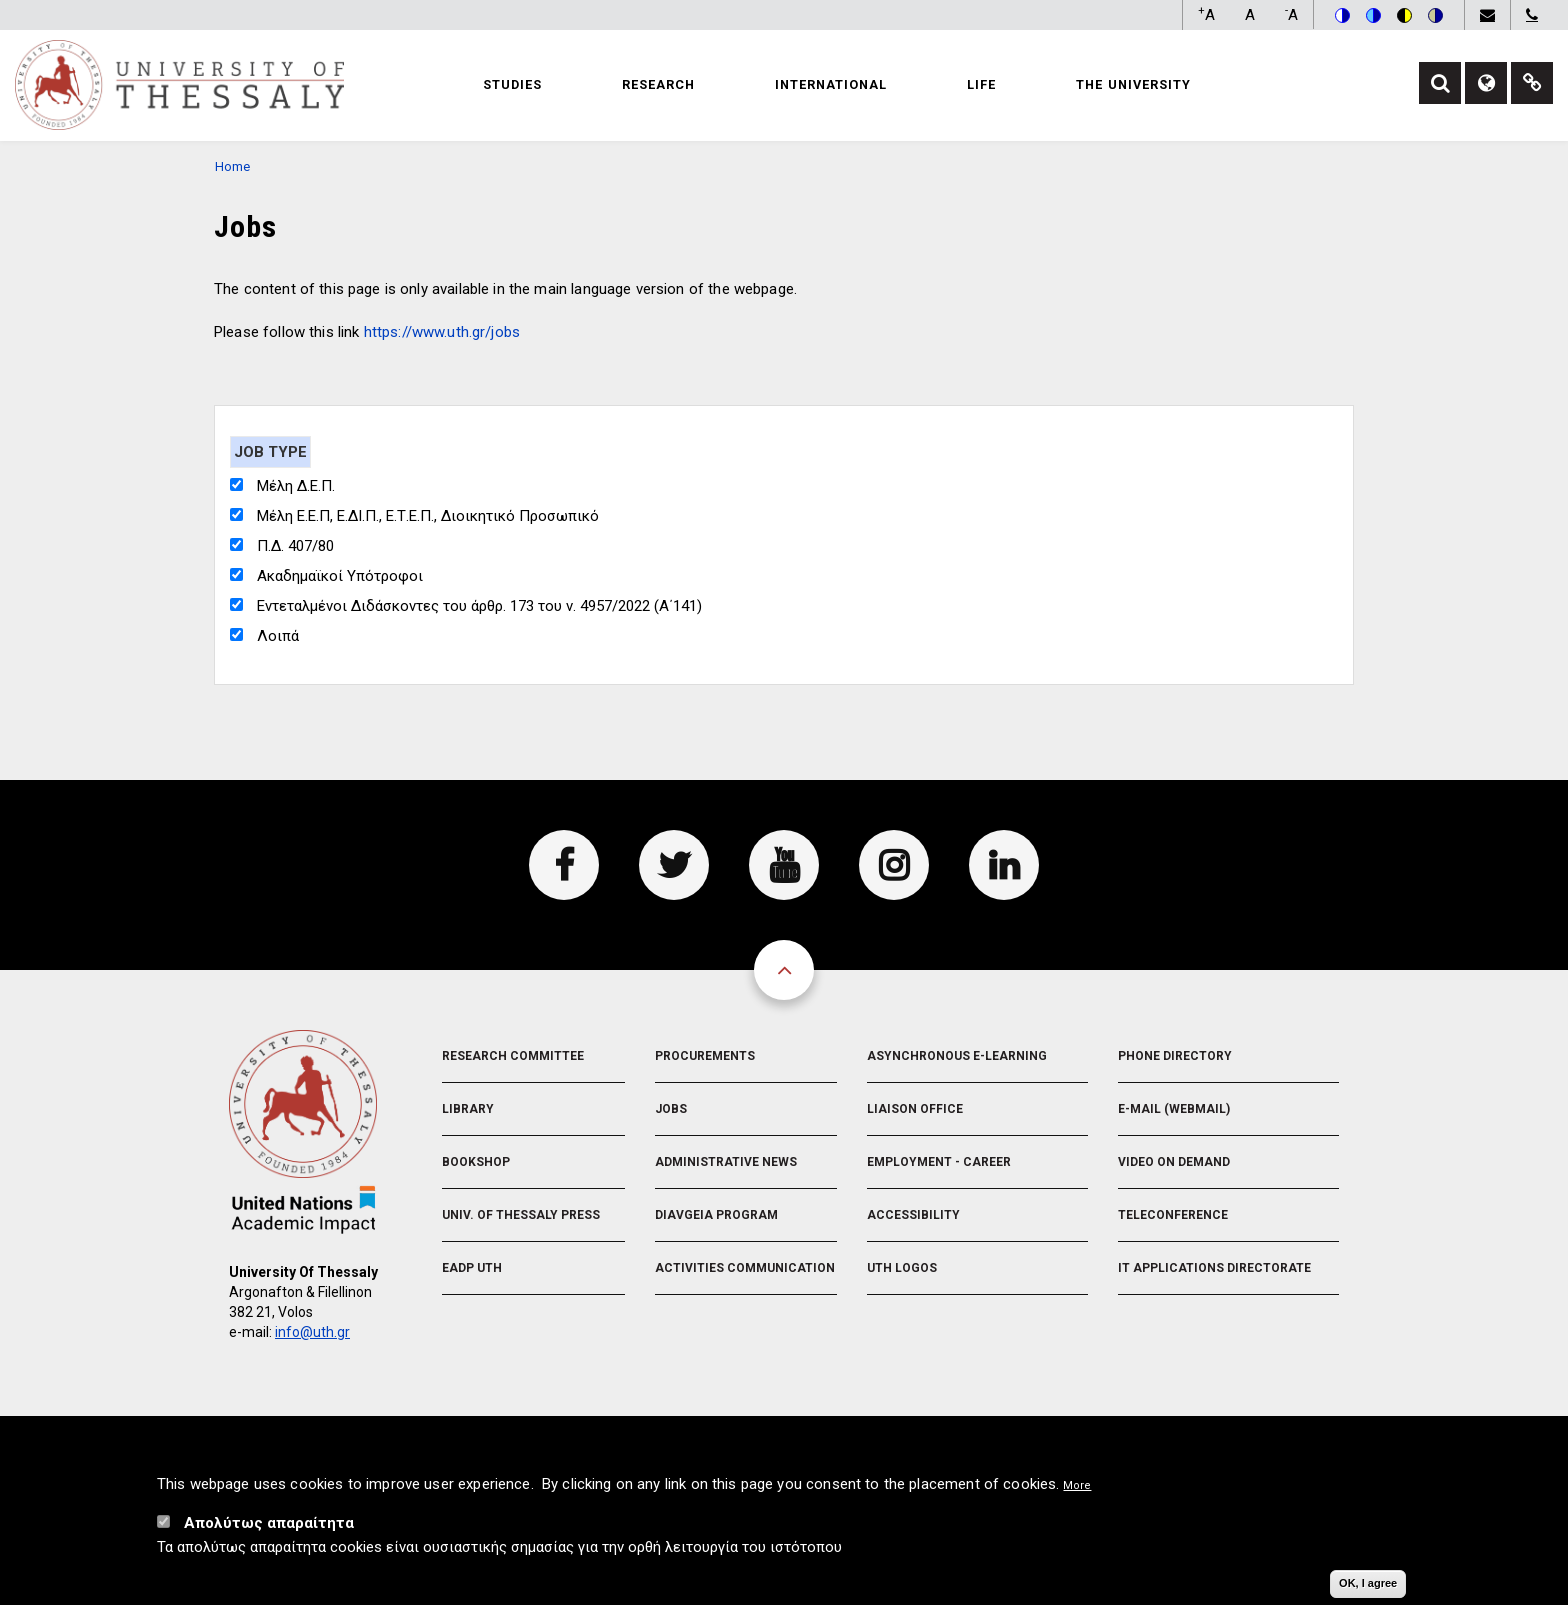  Describe the element at coordinates (479, 606) in the screenshot. I see `Εντεταλμένοι Διδάσκοντες του άρθρ. 173 του ν. 4957/2022 (Α΄141)` at that location.